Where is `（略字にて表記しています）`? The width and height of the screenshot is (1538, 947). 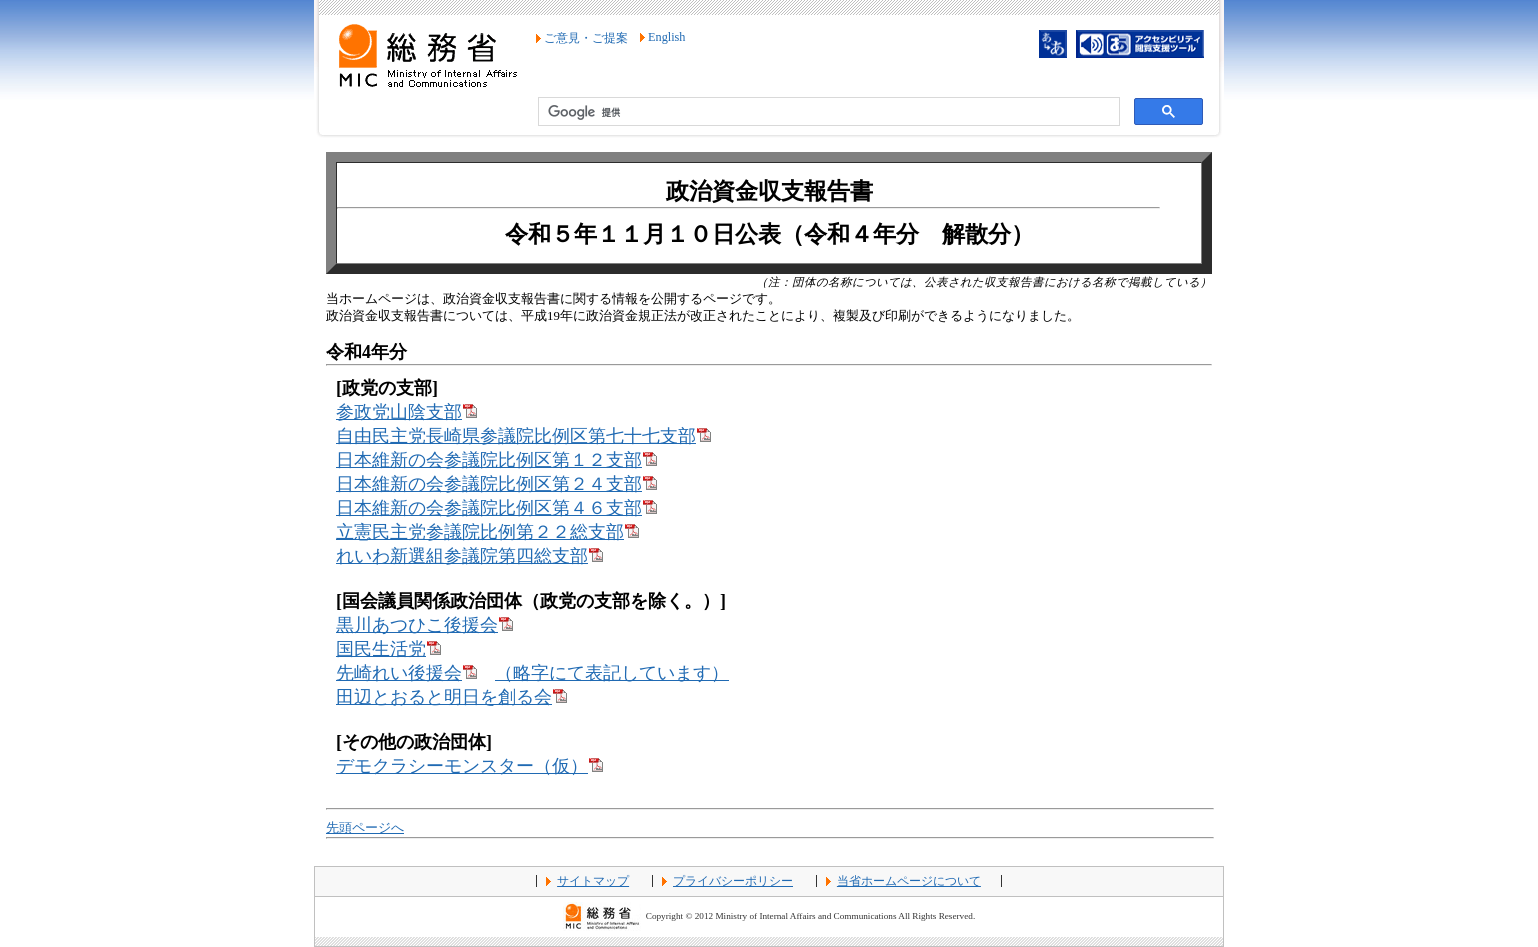
（略字にて表記しています） is located at coordinates (612, 673).